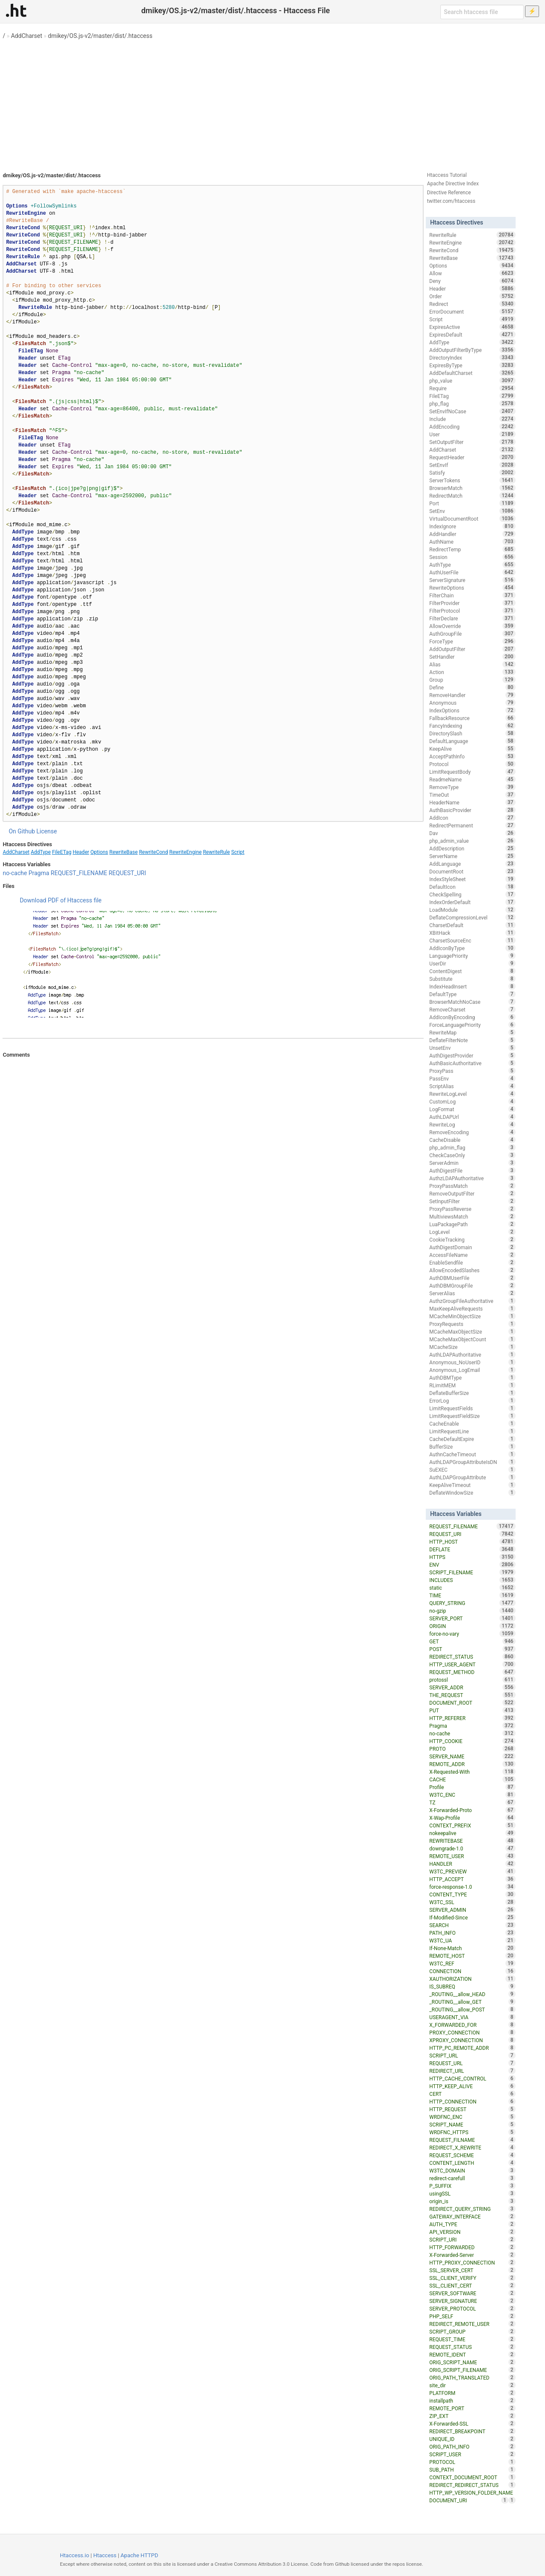 Image resolution: width=545 pixels, height=2576 pixels. I want to click on MCacheSize, so click(472, 1346).